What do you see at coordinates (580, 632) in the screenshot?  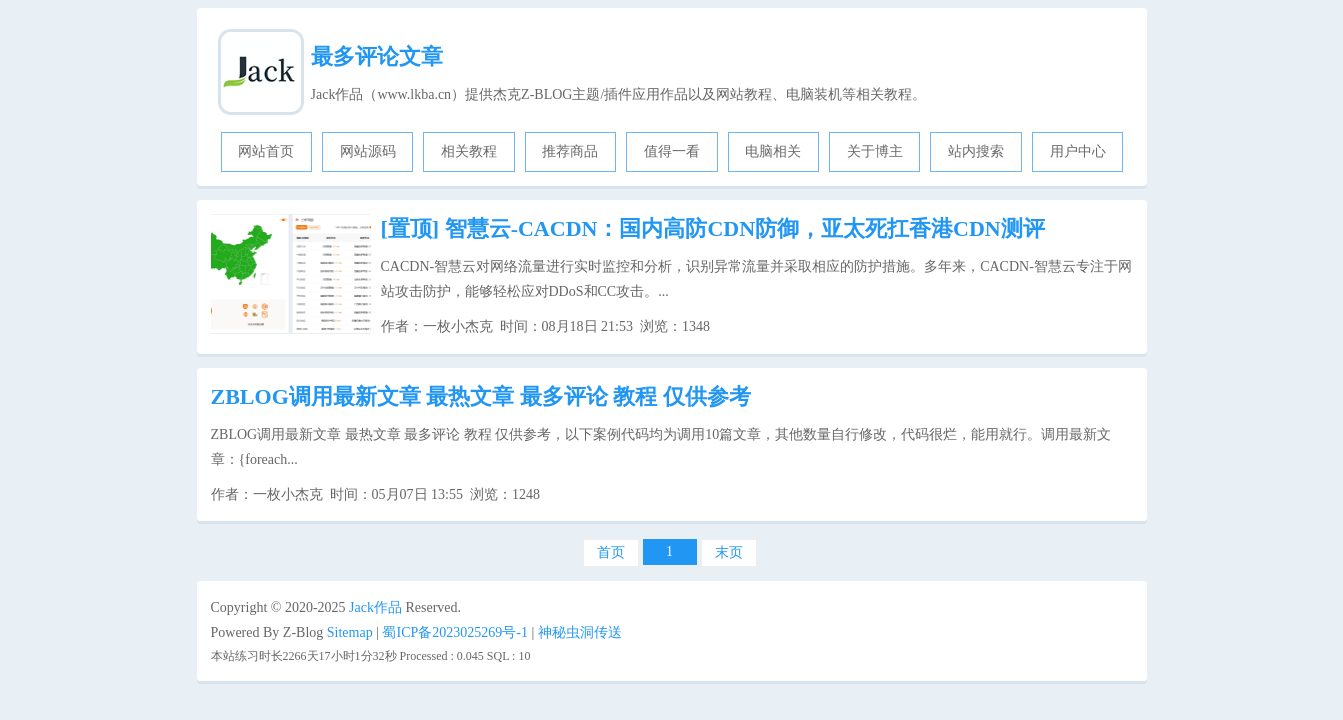 I see `神秘虫洞传送` at bounding box center [580, 632].